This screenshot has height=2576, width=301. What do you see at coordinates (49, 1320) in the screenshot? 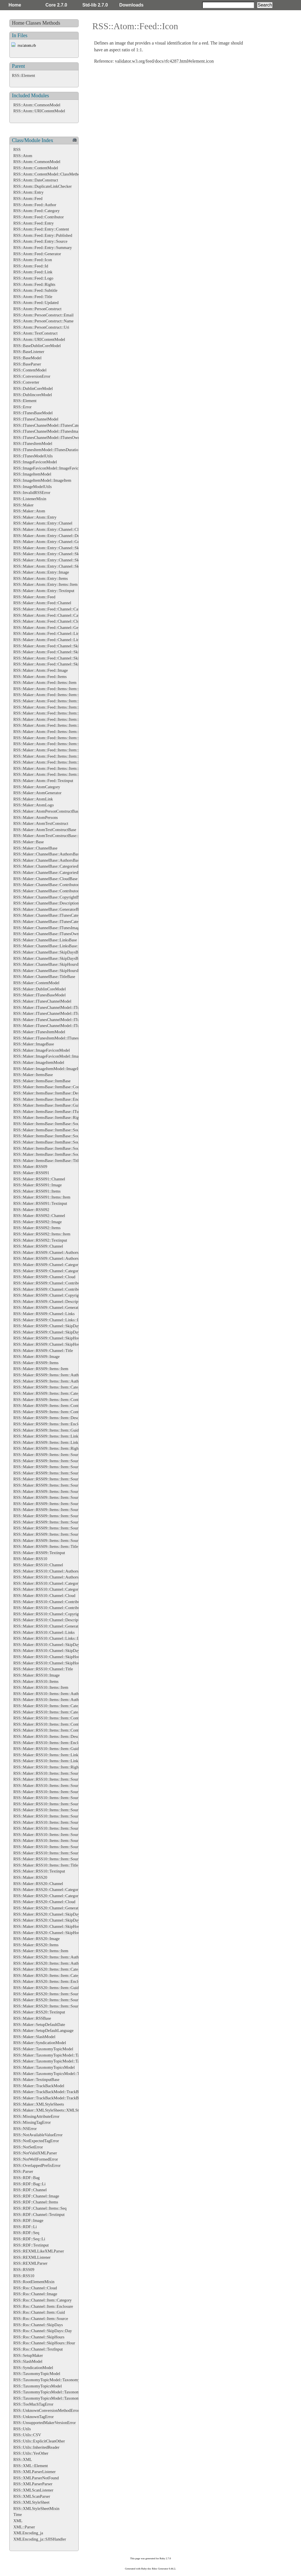
I see `RSS::Maker::RSS09::Channel::Links::Link` at bounding box center [49, 1320].